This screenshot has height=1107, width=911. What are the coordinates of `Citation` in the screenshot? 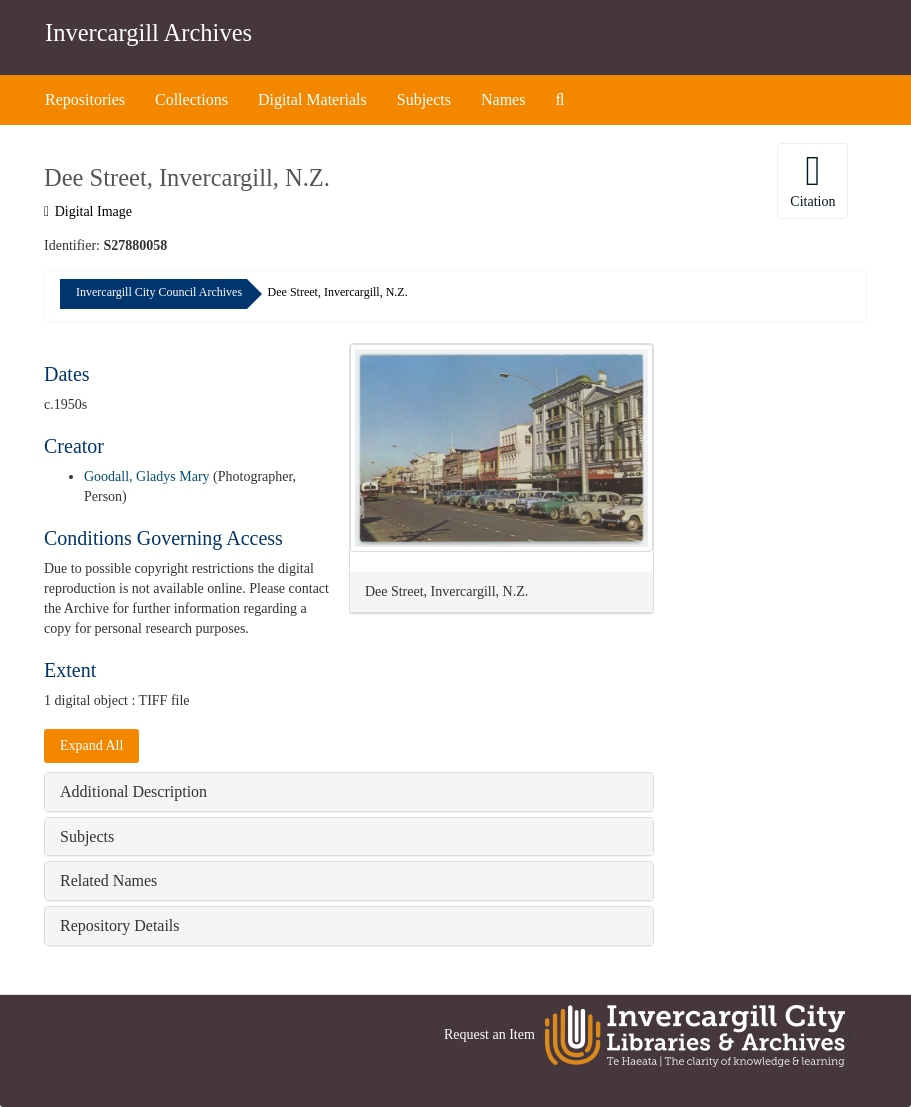 It's located at (812, 179).